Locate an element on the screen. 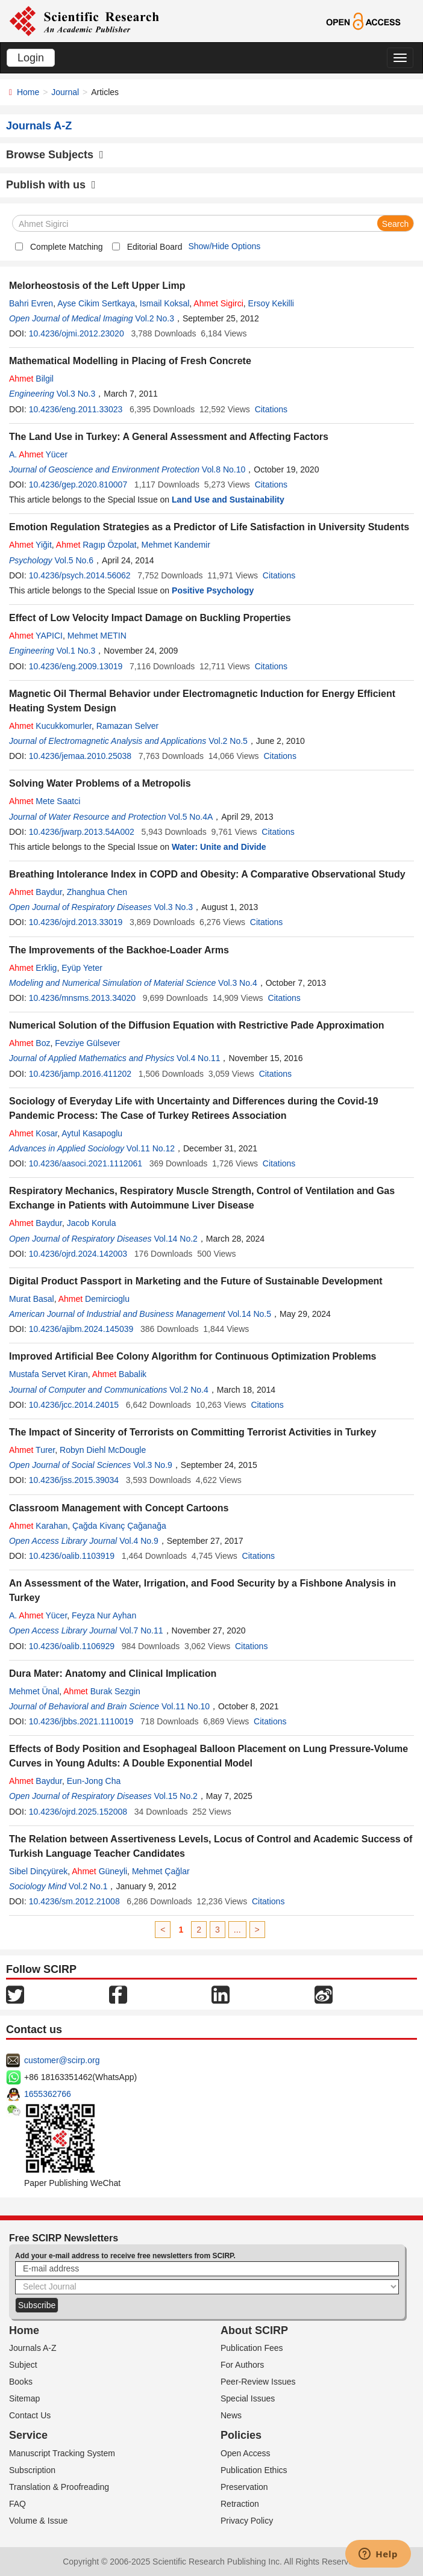 This screenshot has width=423, height=2576. Güneyli is located at coordinates (99, 1871).